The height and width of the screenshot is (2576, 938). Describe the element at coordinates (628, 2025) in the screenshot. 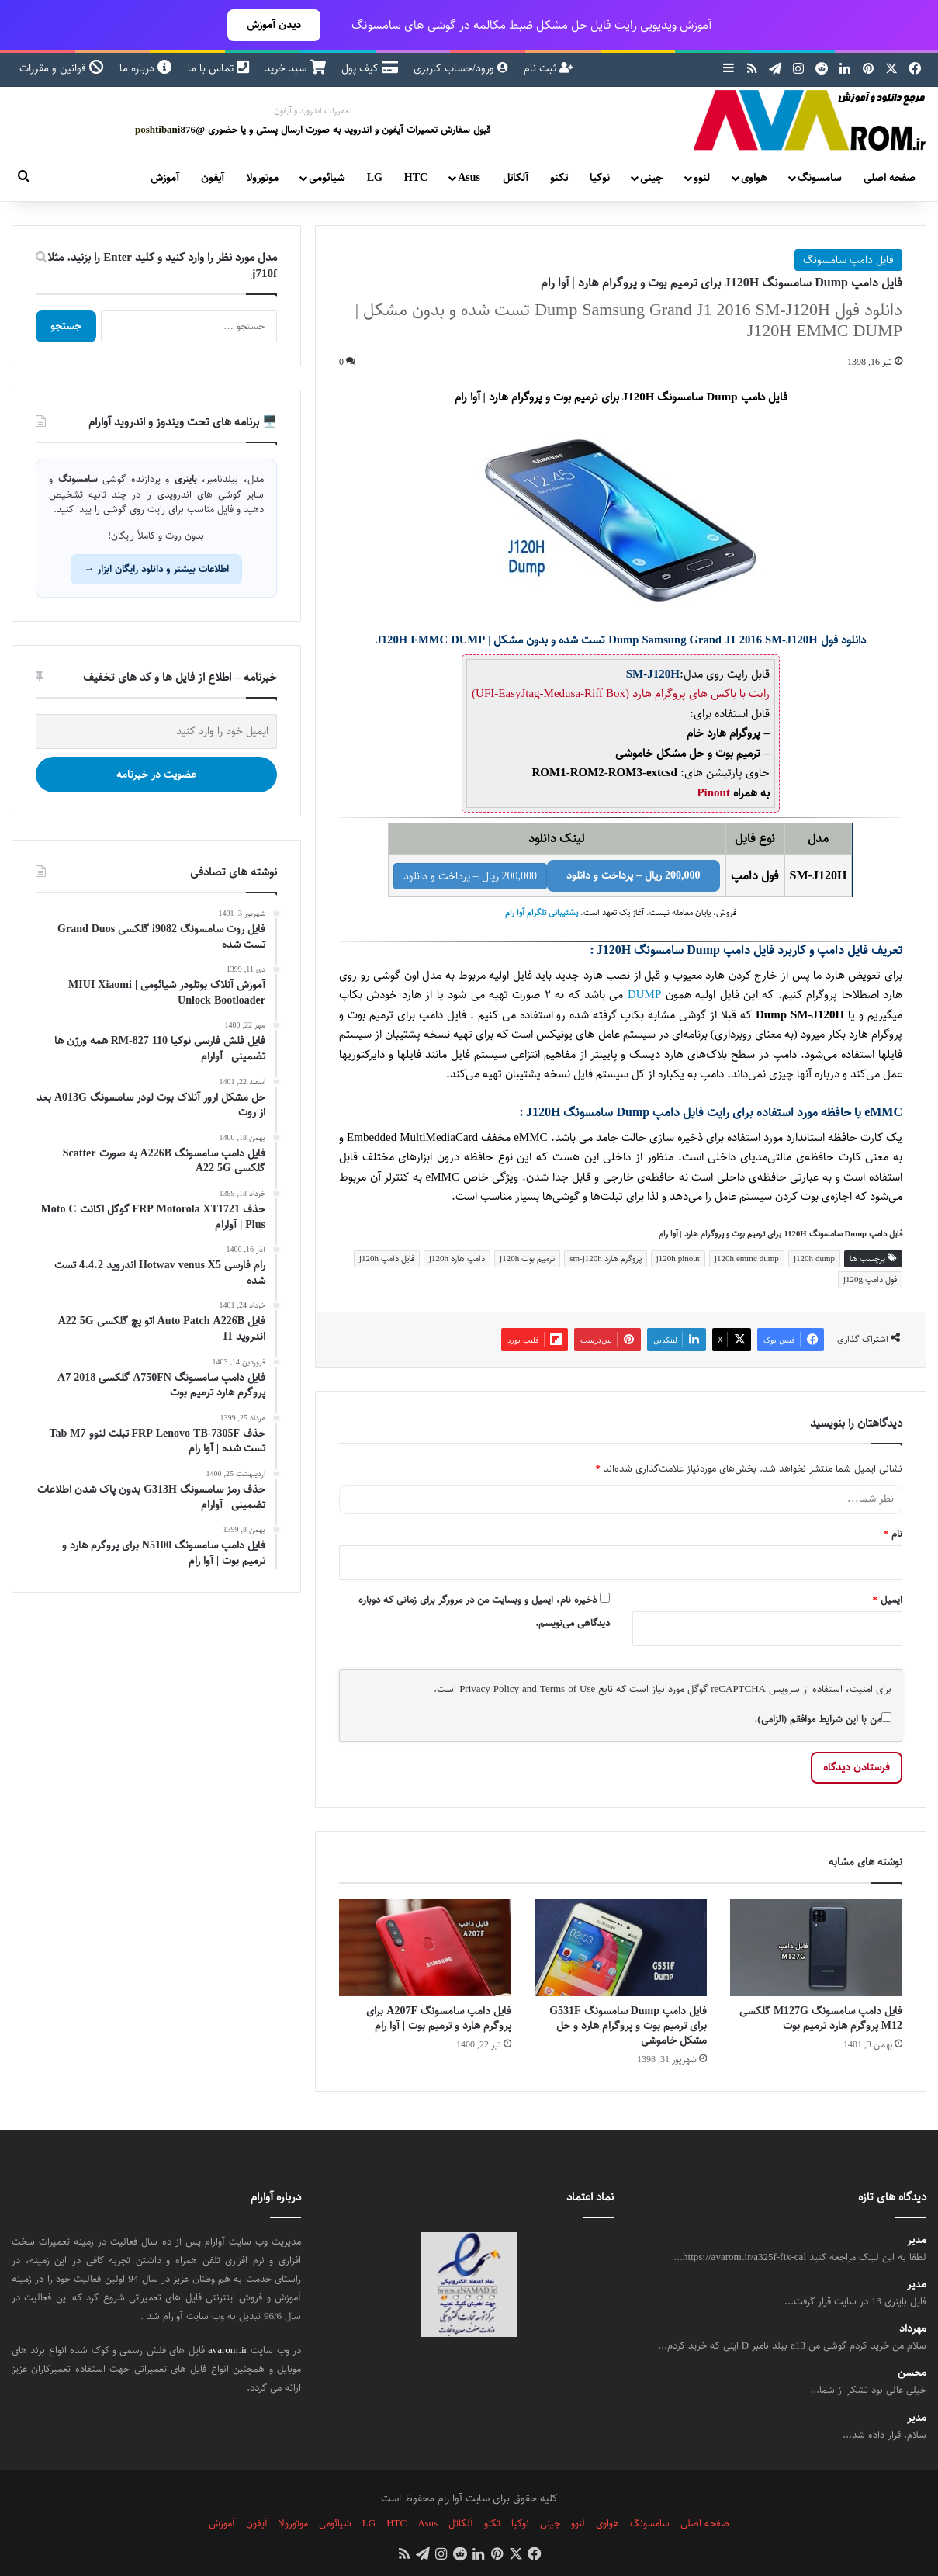

I see `فایل دامپ Dump سامسونگ G531F برای ترمیم بوت و پروگرام هارد و حل مشکل خاموشی` at that location.